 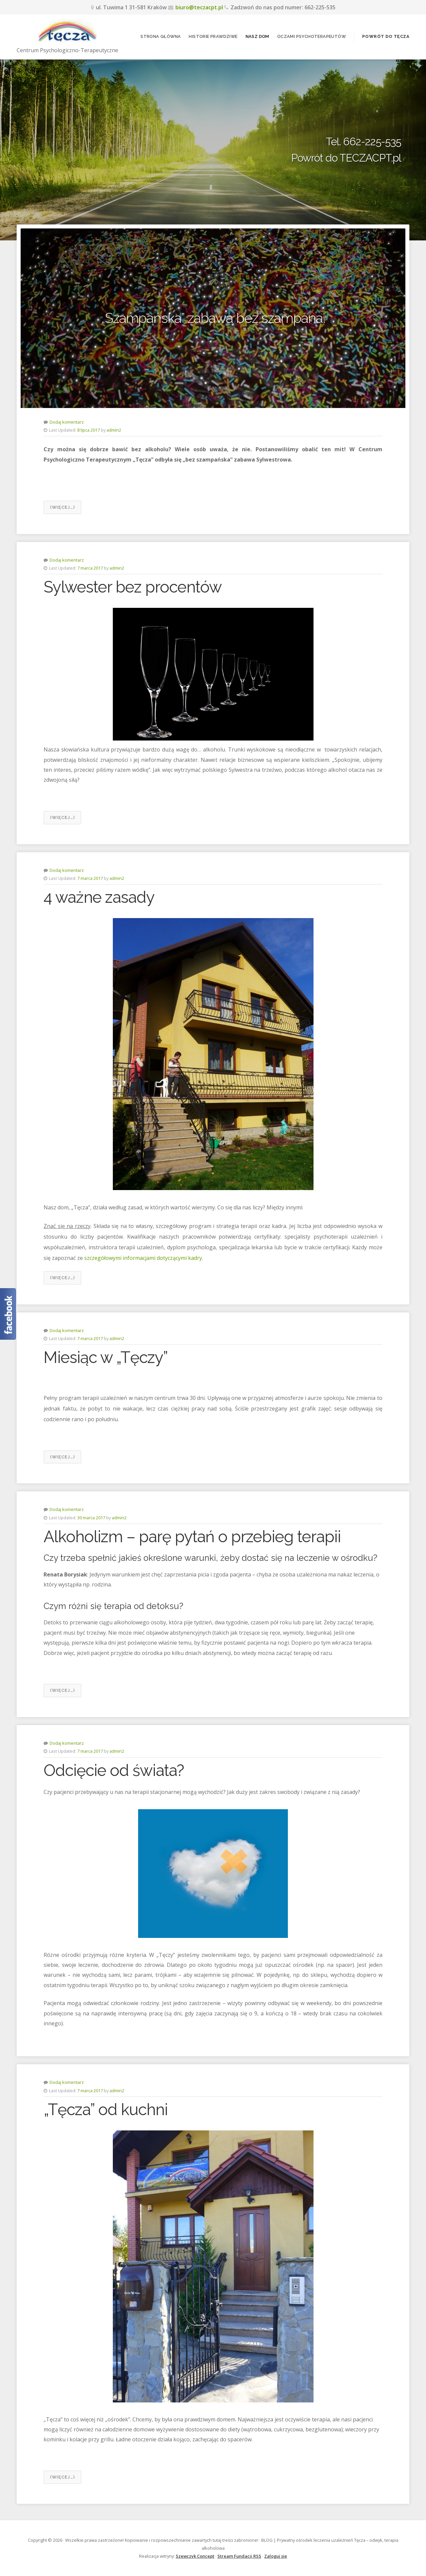 I want to click on Szewczyk Concept, so click(x=195, y=2556).